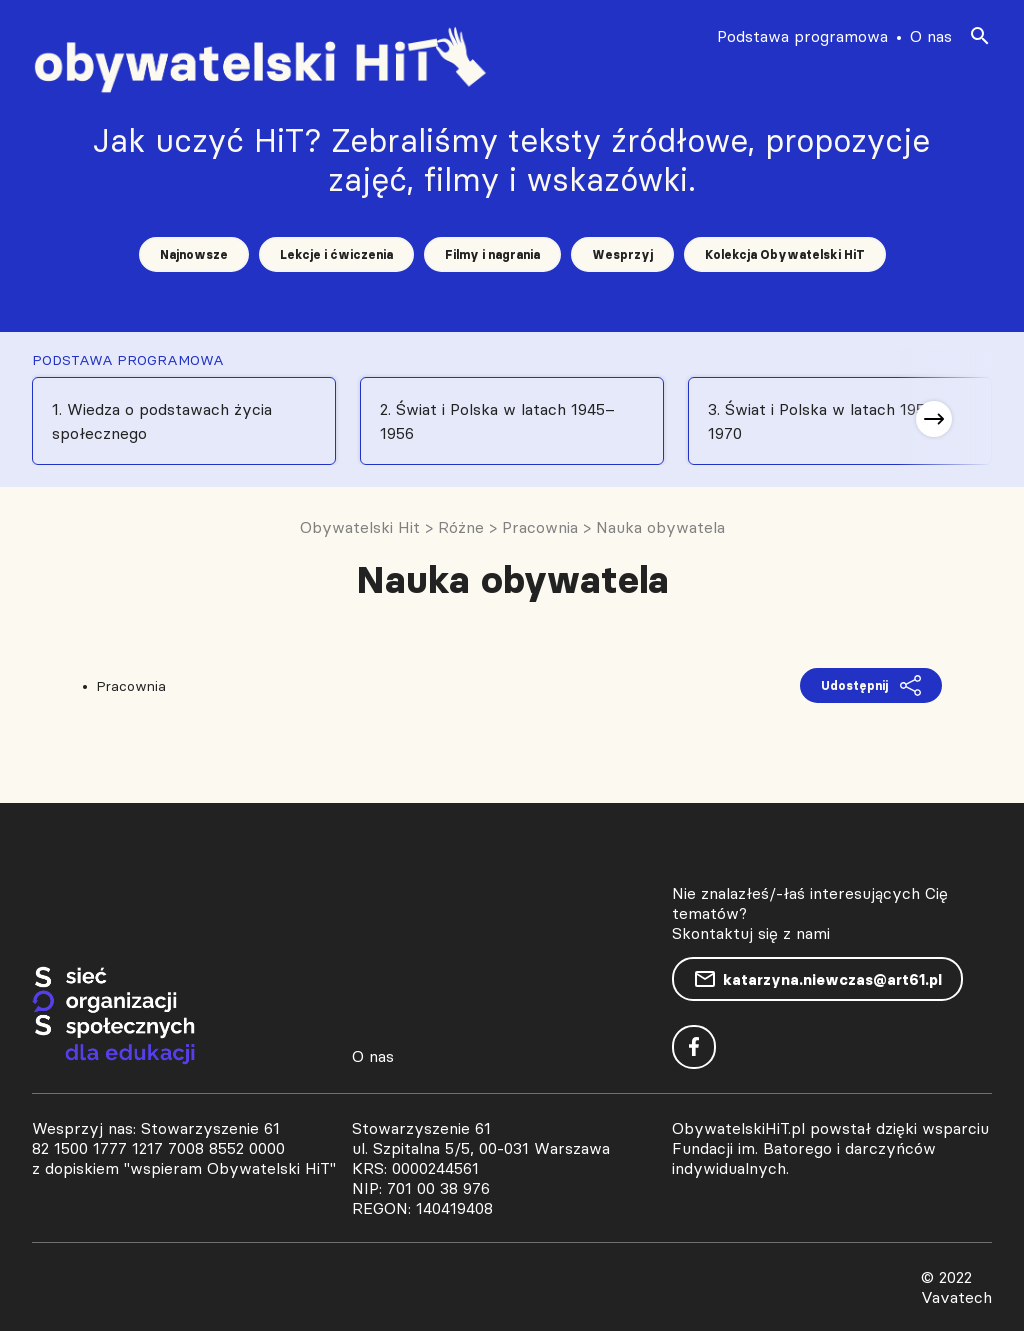 The height and width of the screenshot is (1331, 1024). I want to click on Pracownia, so click(131, 686).